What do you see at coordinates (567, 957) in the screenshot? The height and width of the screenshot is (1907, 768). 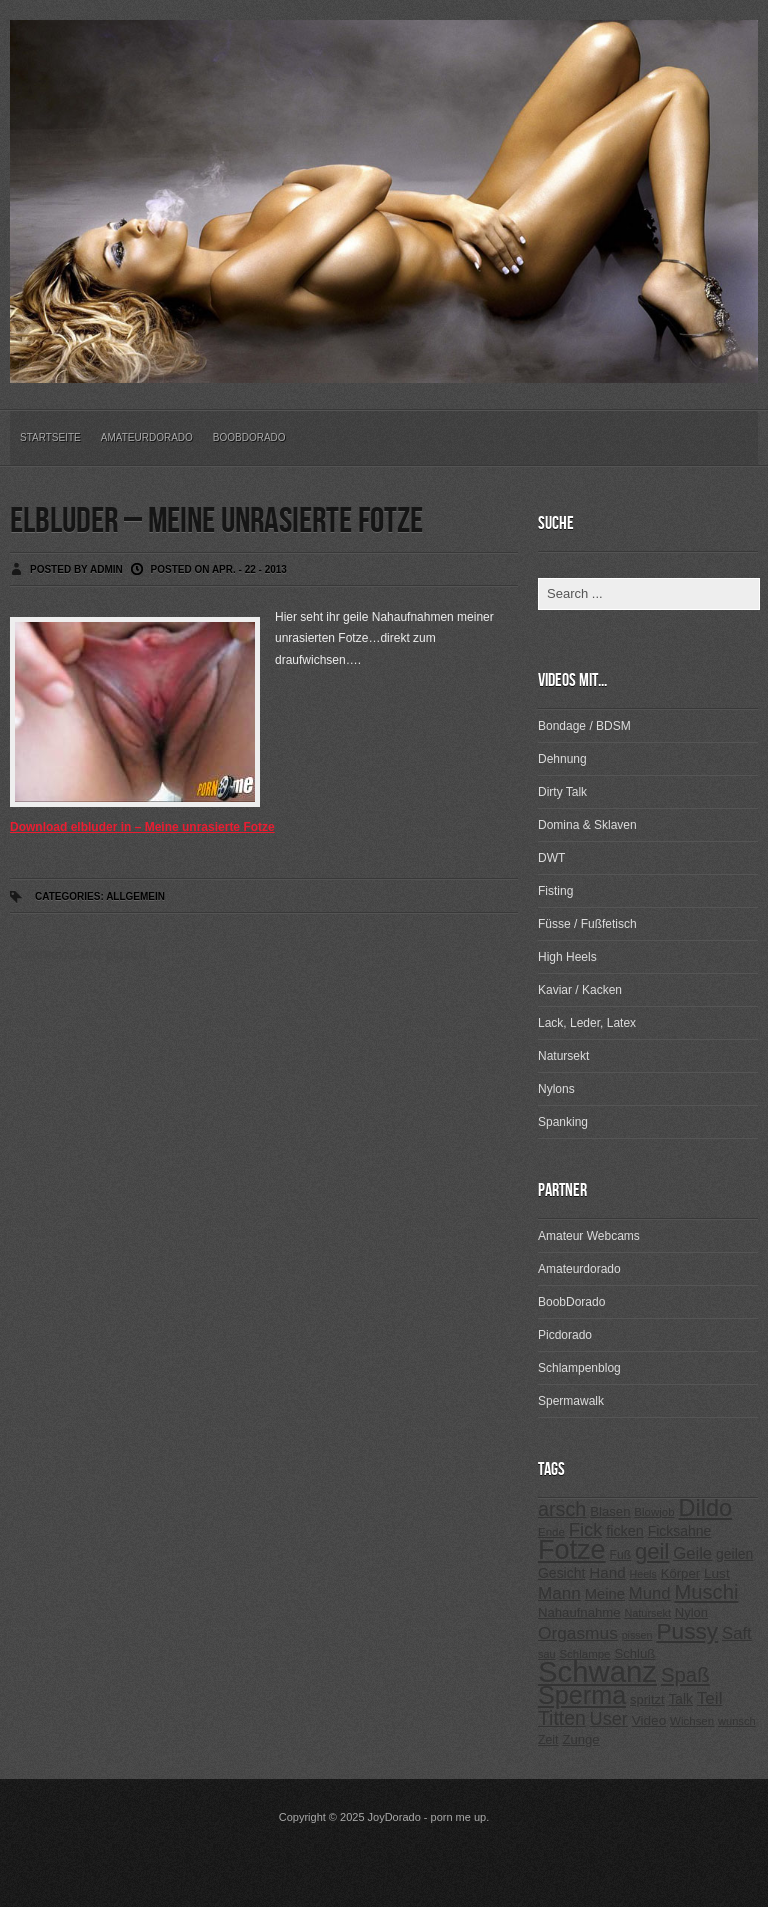 I see `High Heels` at bounding box center [567, 957].